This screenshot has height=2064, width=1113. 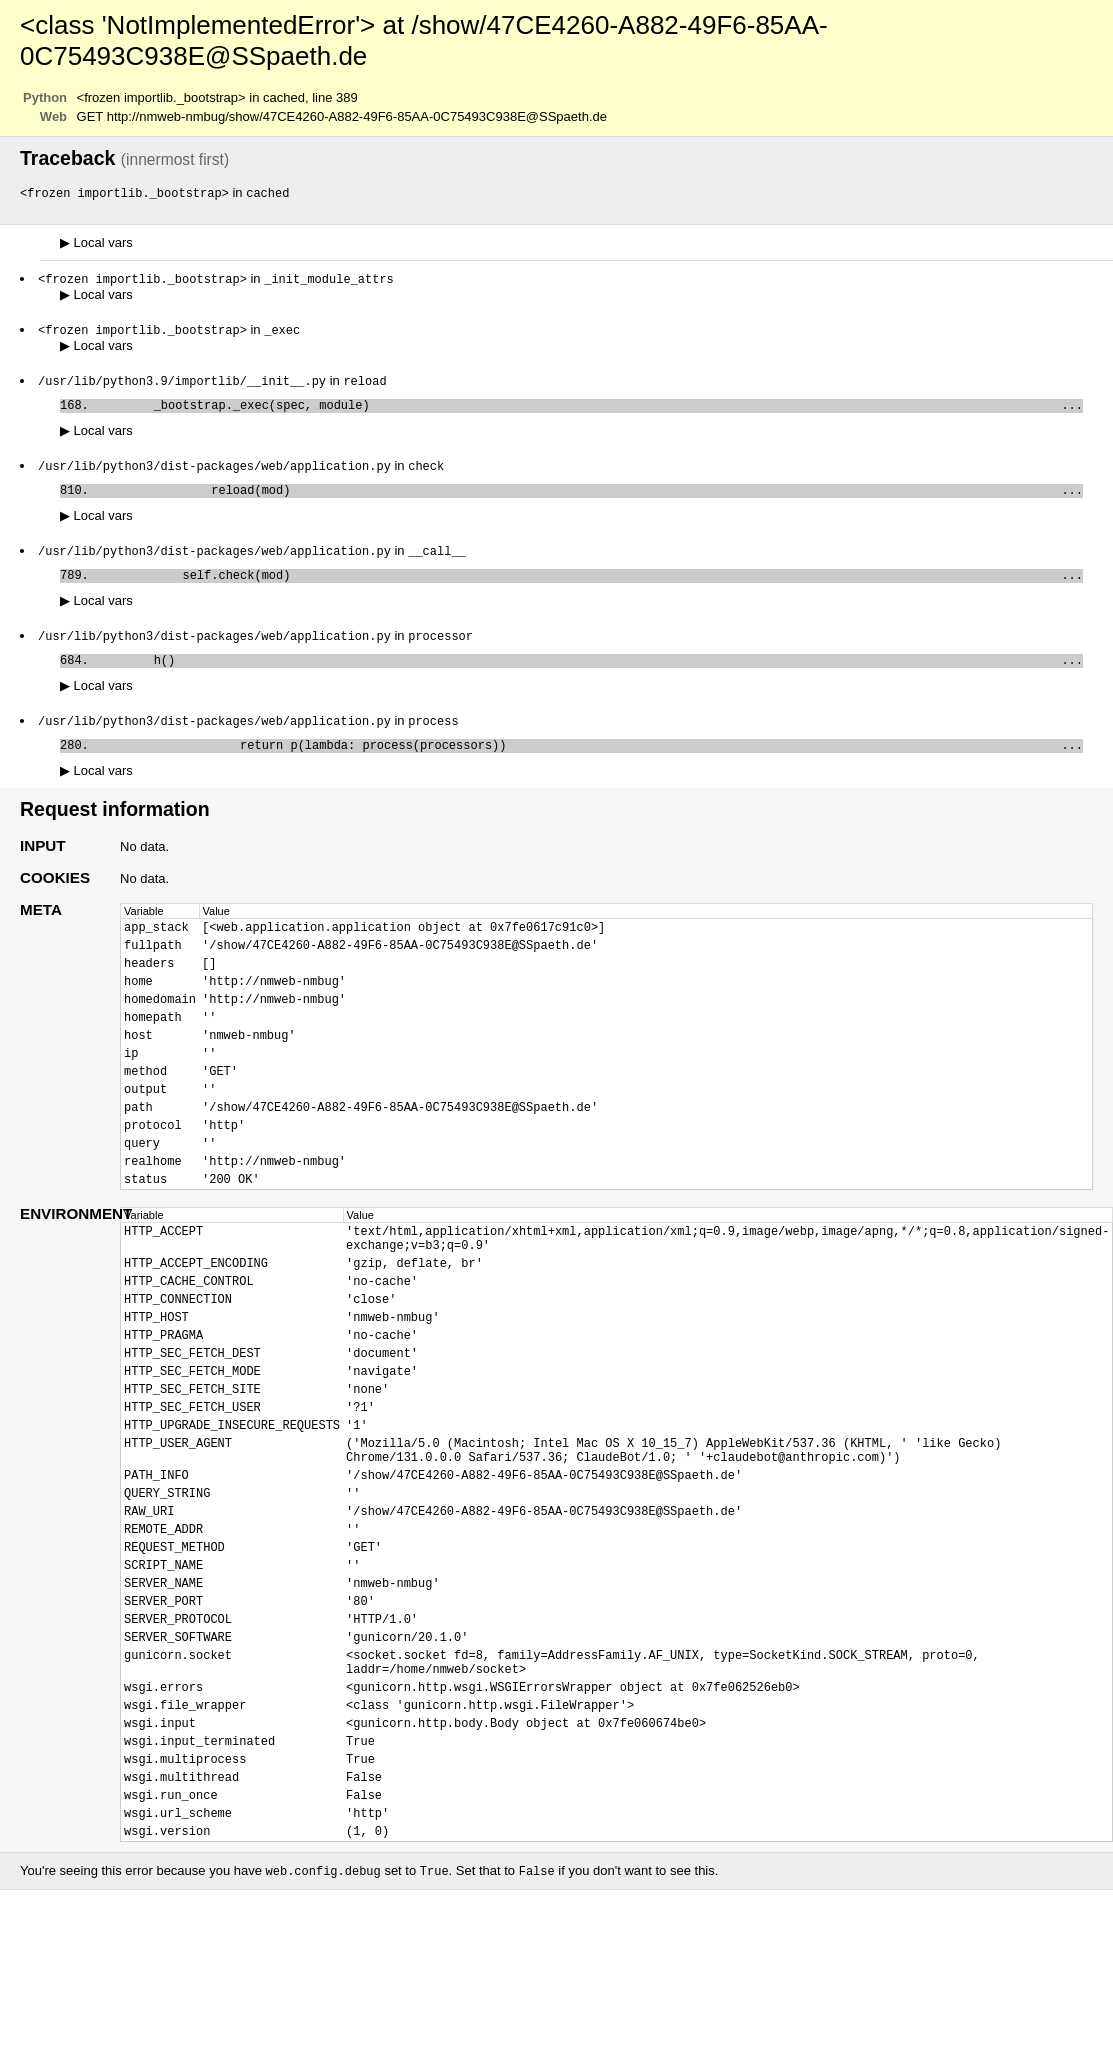 What do you see at coordinates (96, 243) in the screenshot?
I see `Local vars` at bounding box center [96, 243].